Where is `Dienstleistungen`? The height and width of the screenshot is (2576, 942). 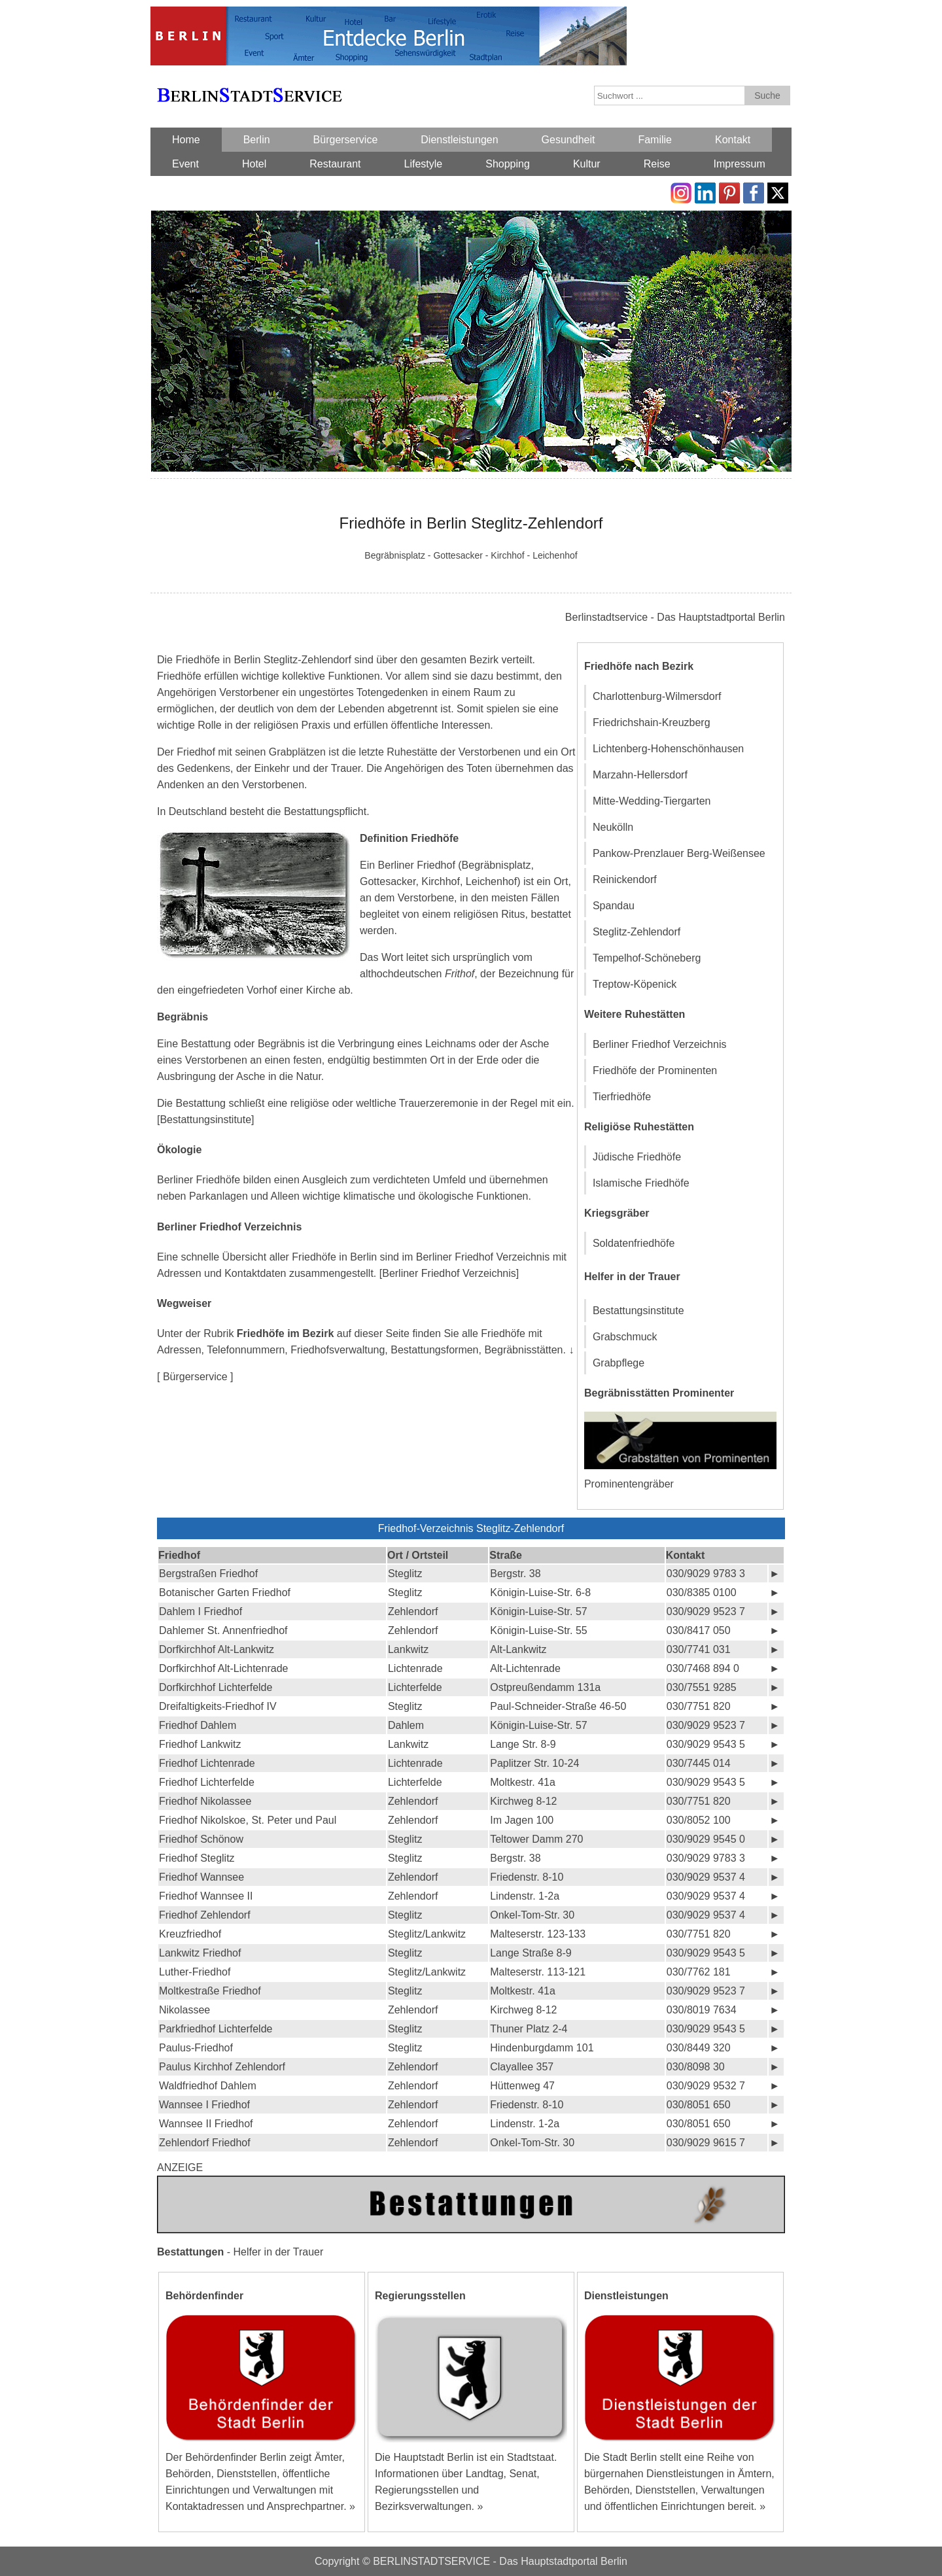
Dienstleistungen is located at coordinates (459, 139).